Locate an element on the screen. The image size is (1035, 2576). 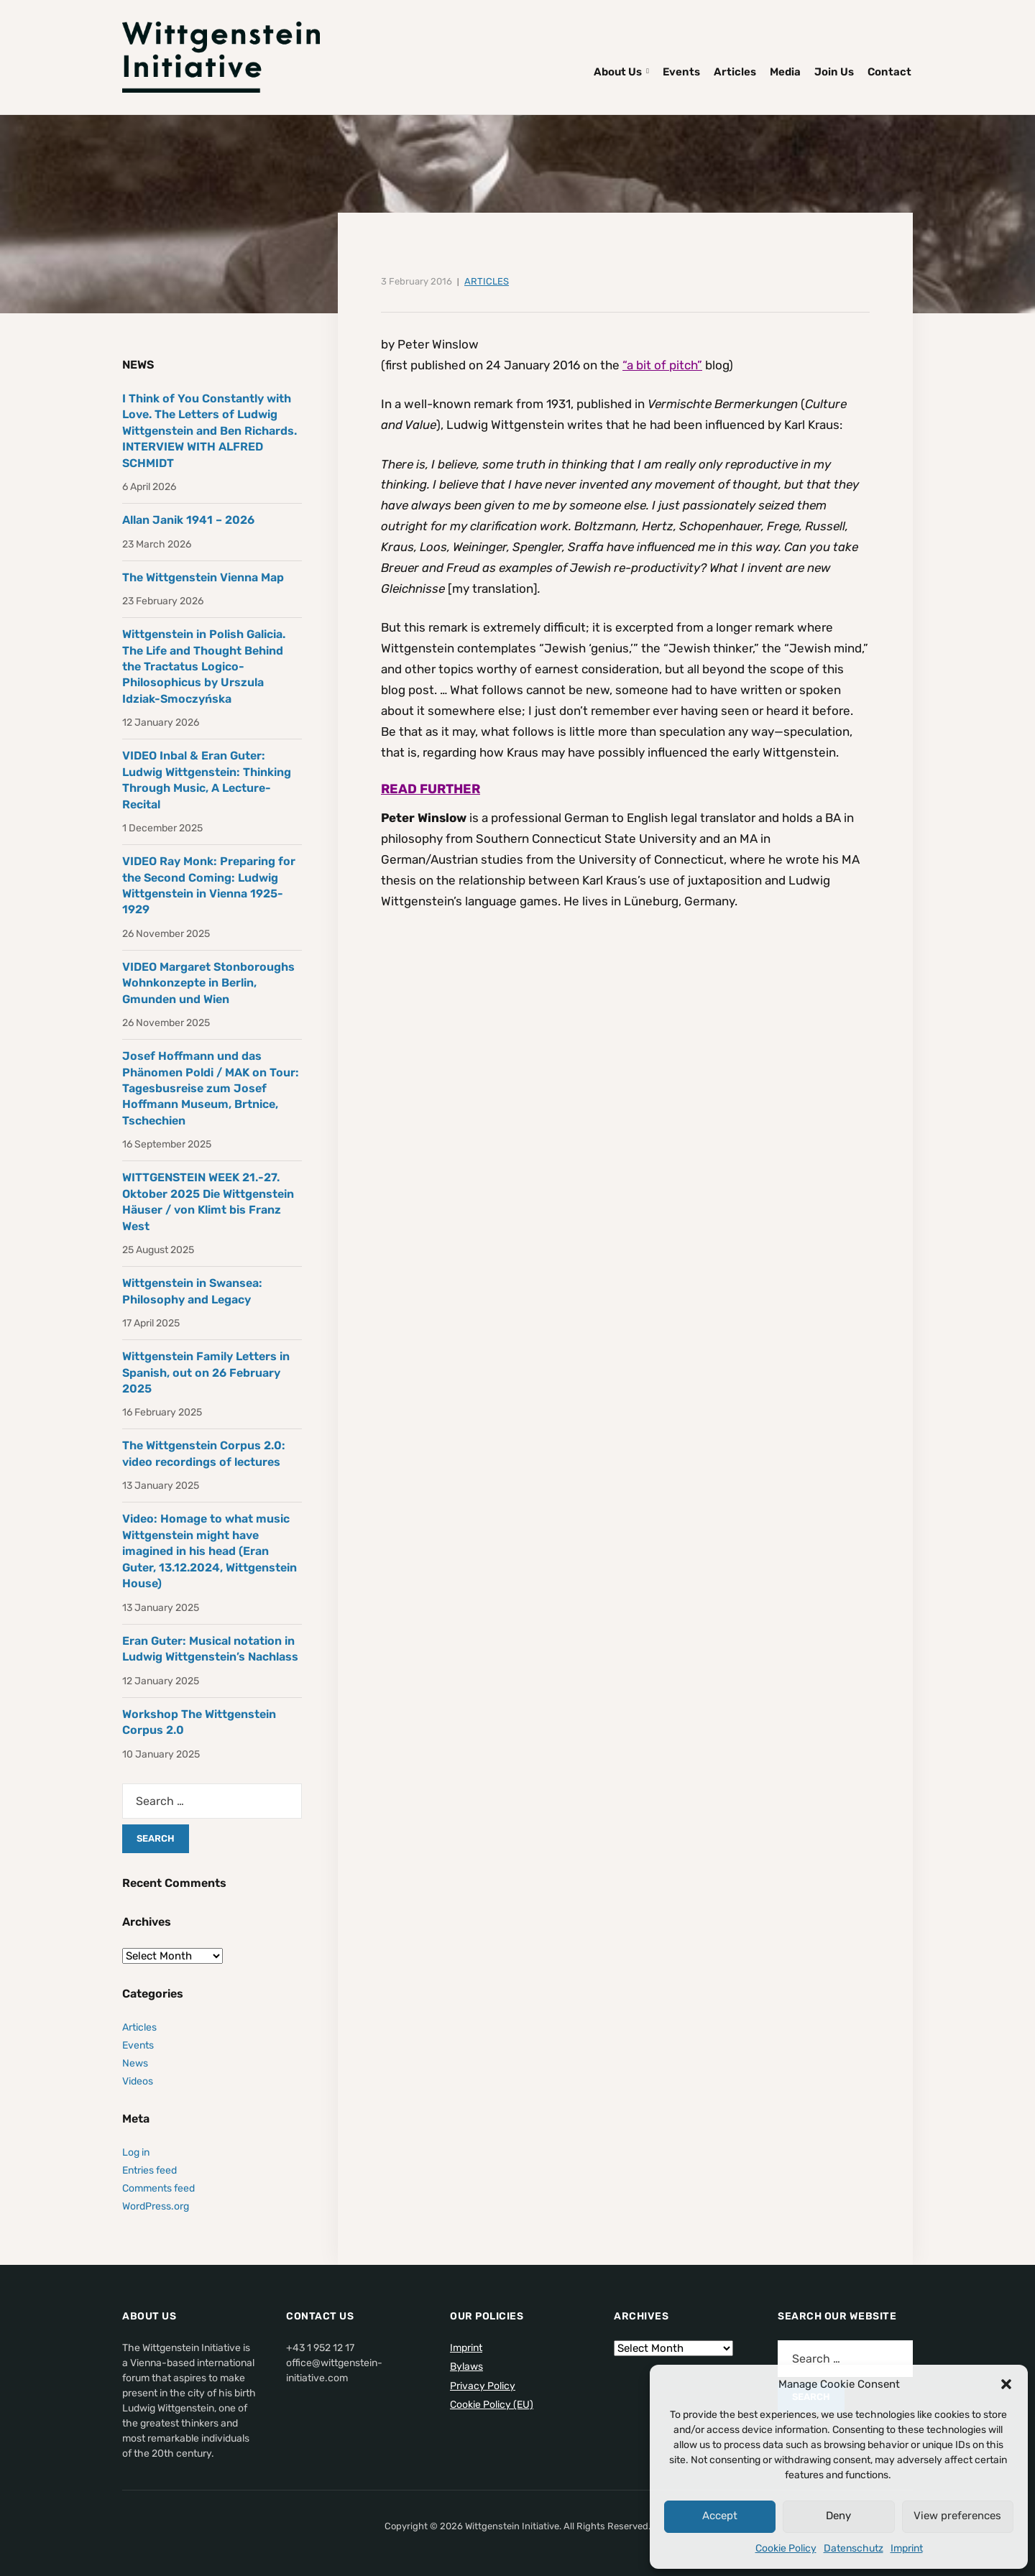
Allan Janik 1941 – 2026 is located at coordinates (188, 520).